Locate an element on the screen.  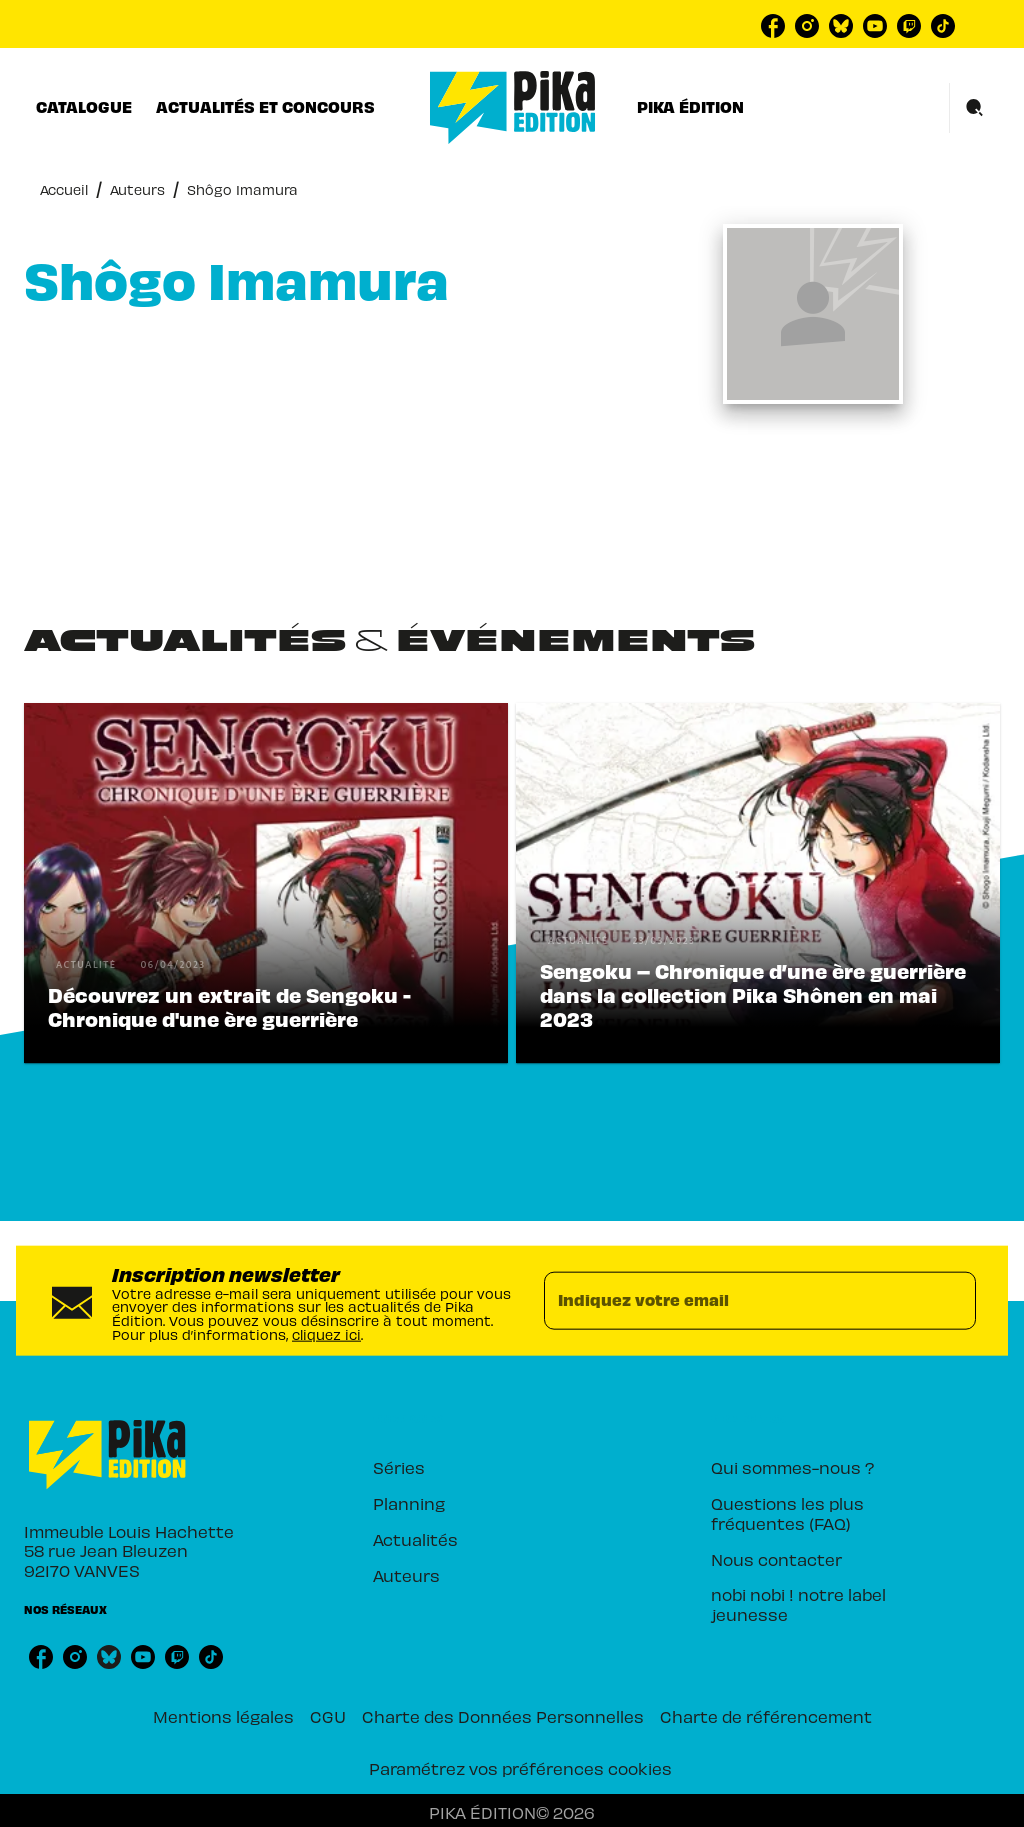
[Recherche] is located at coordinates (975, 108).